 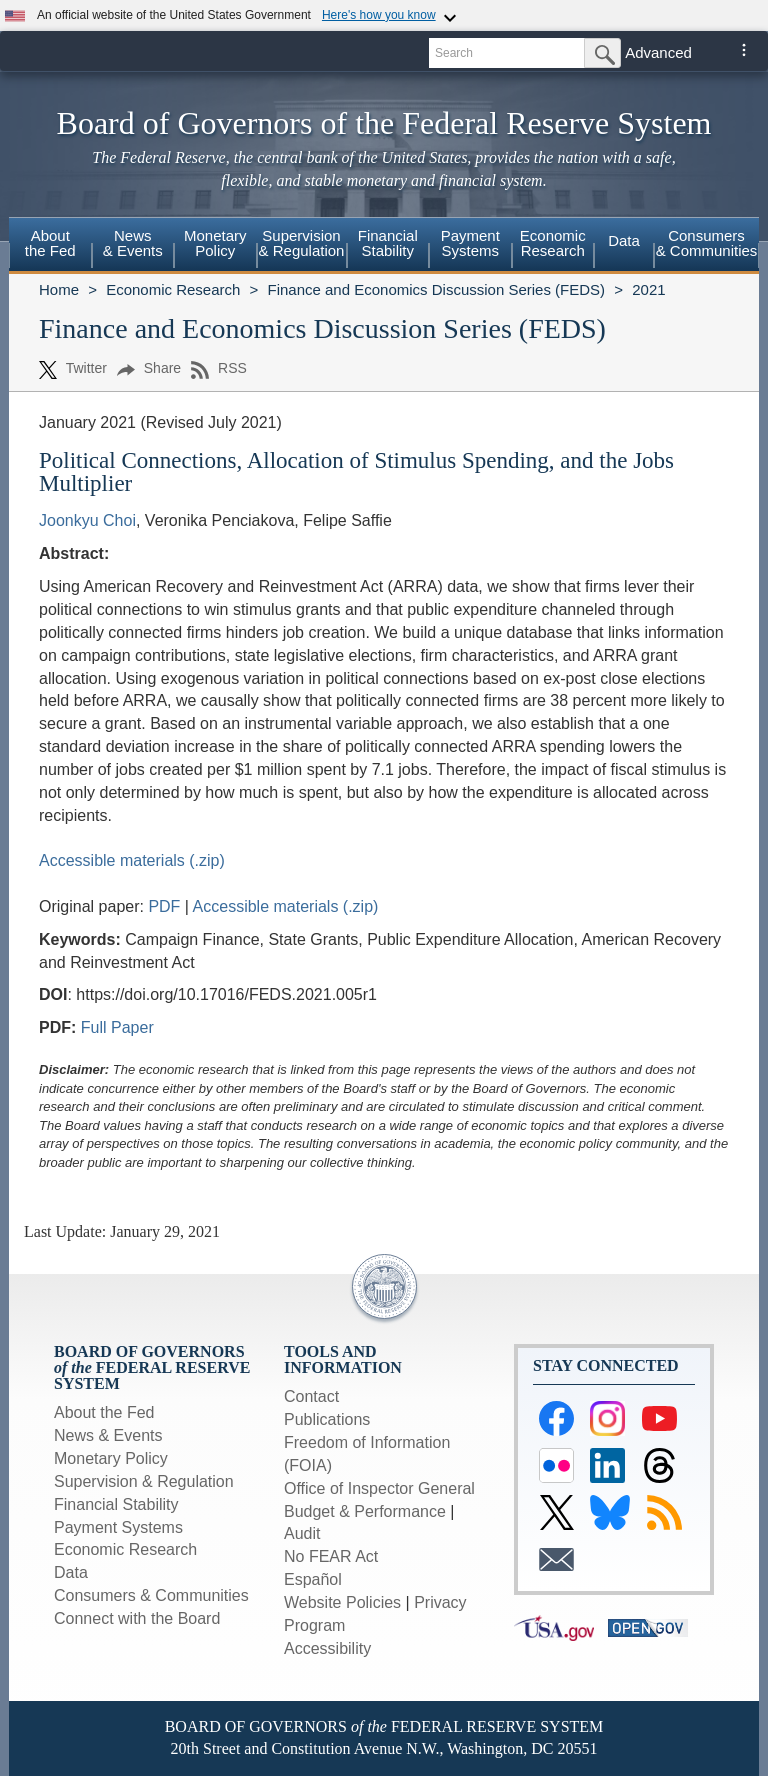 What do you see at coordinates (50, 246) in the screenshot?
I see `[menuitem]` at bounding box center [50, 246].